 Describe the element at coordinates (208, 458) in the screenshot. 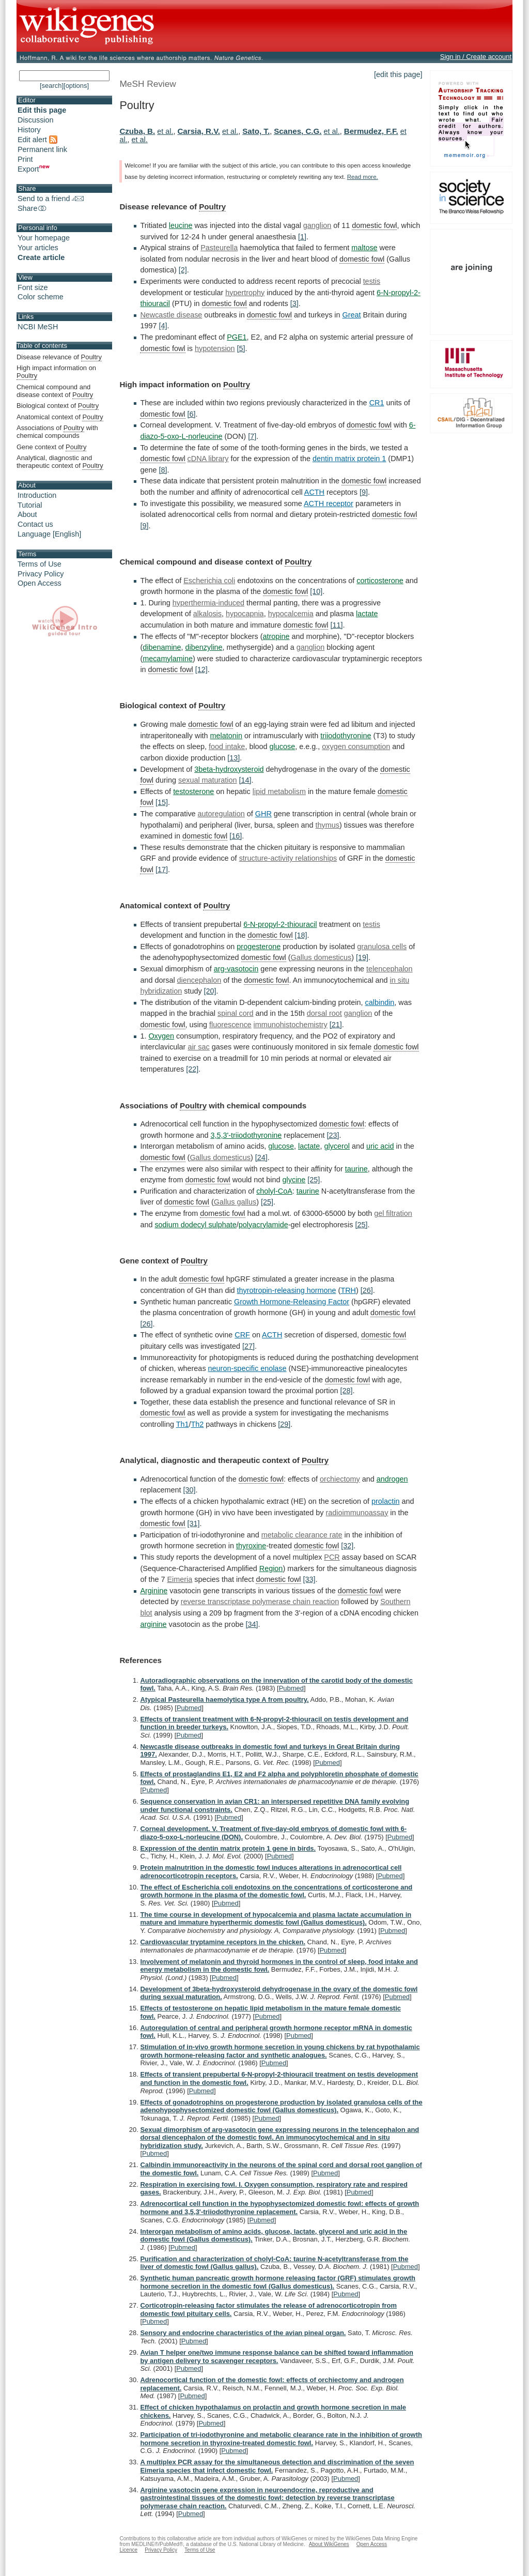

I see `cDNA library` at that location.